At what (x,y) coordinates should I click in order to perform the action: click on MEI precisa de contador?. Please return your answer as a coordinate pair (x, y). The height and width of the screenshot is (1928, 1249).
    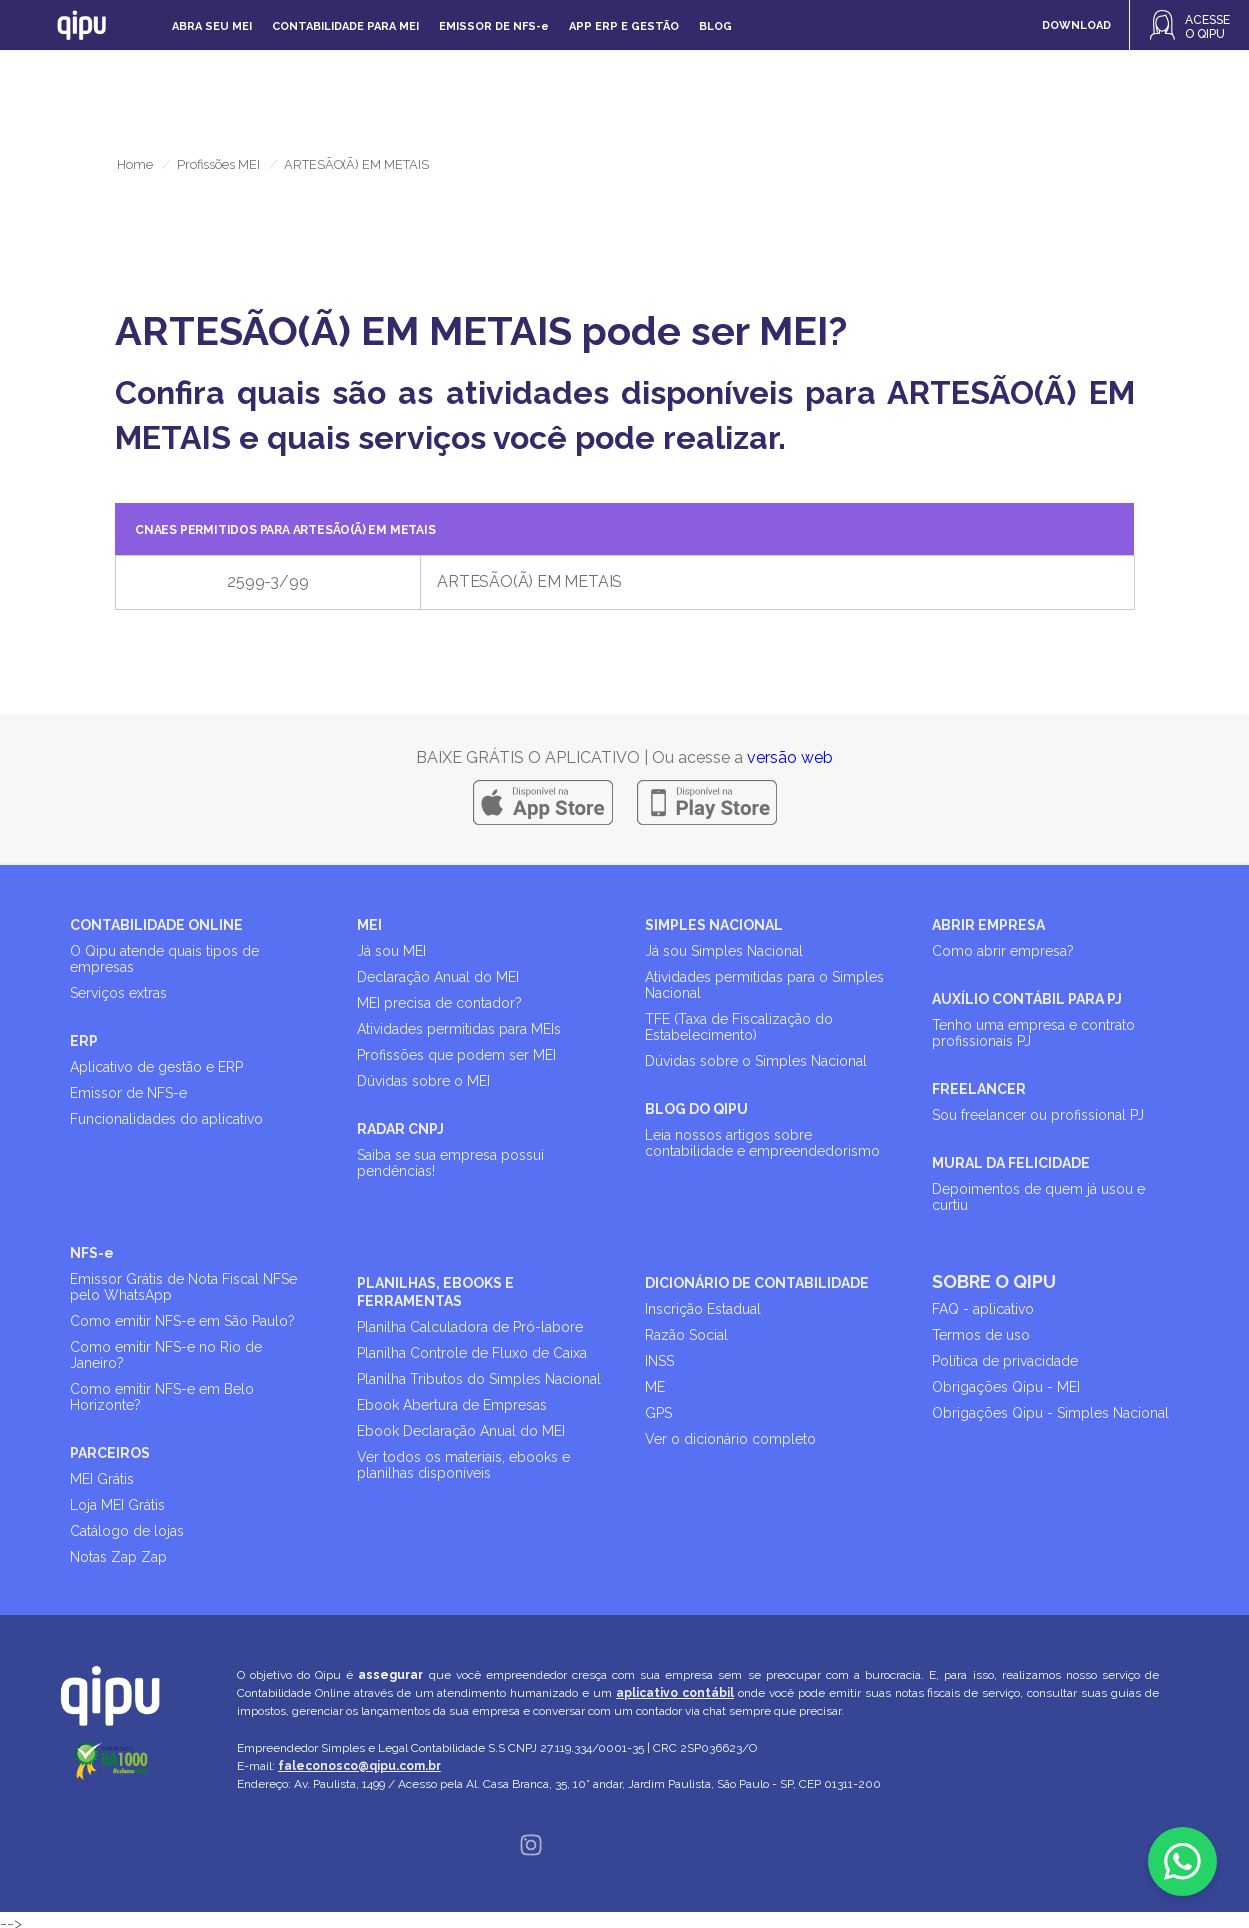
    Looking at the image, I should click on (439, 1003).